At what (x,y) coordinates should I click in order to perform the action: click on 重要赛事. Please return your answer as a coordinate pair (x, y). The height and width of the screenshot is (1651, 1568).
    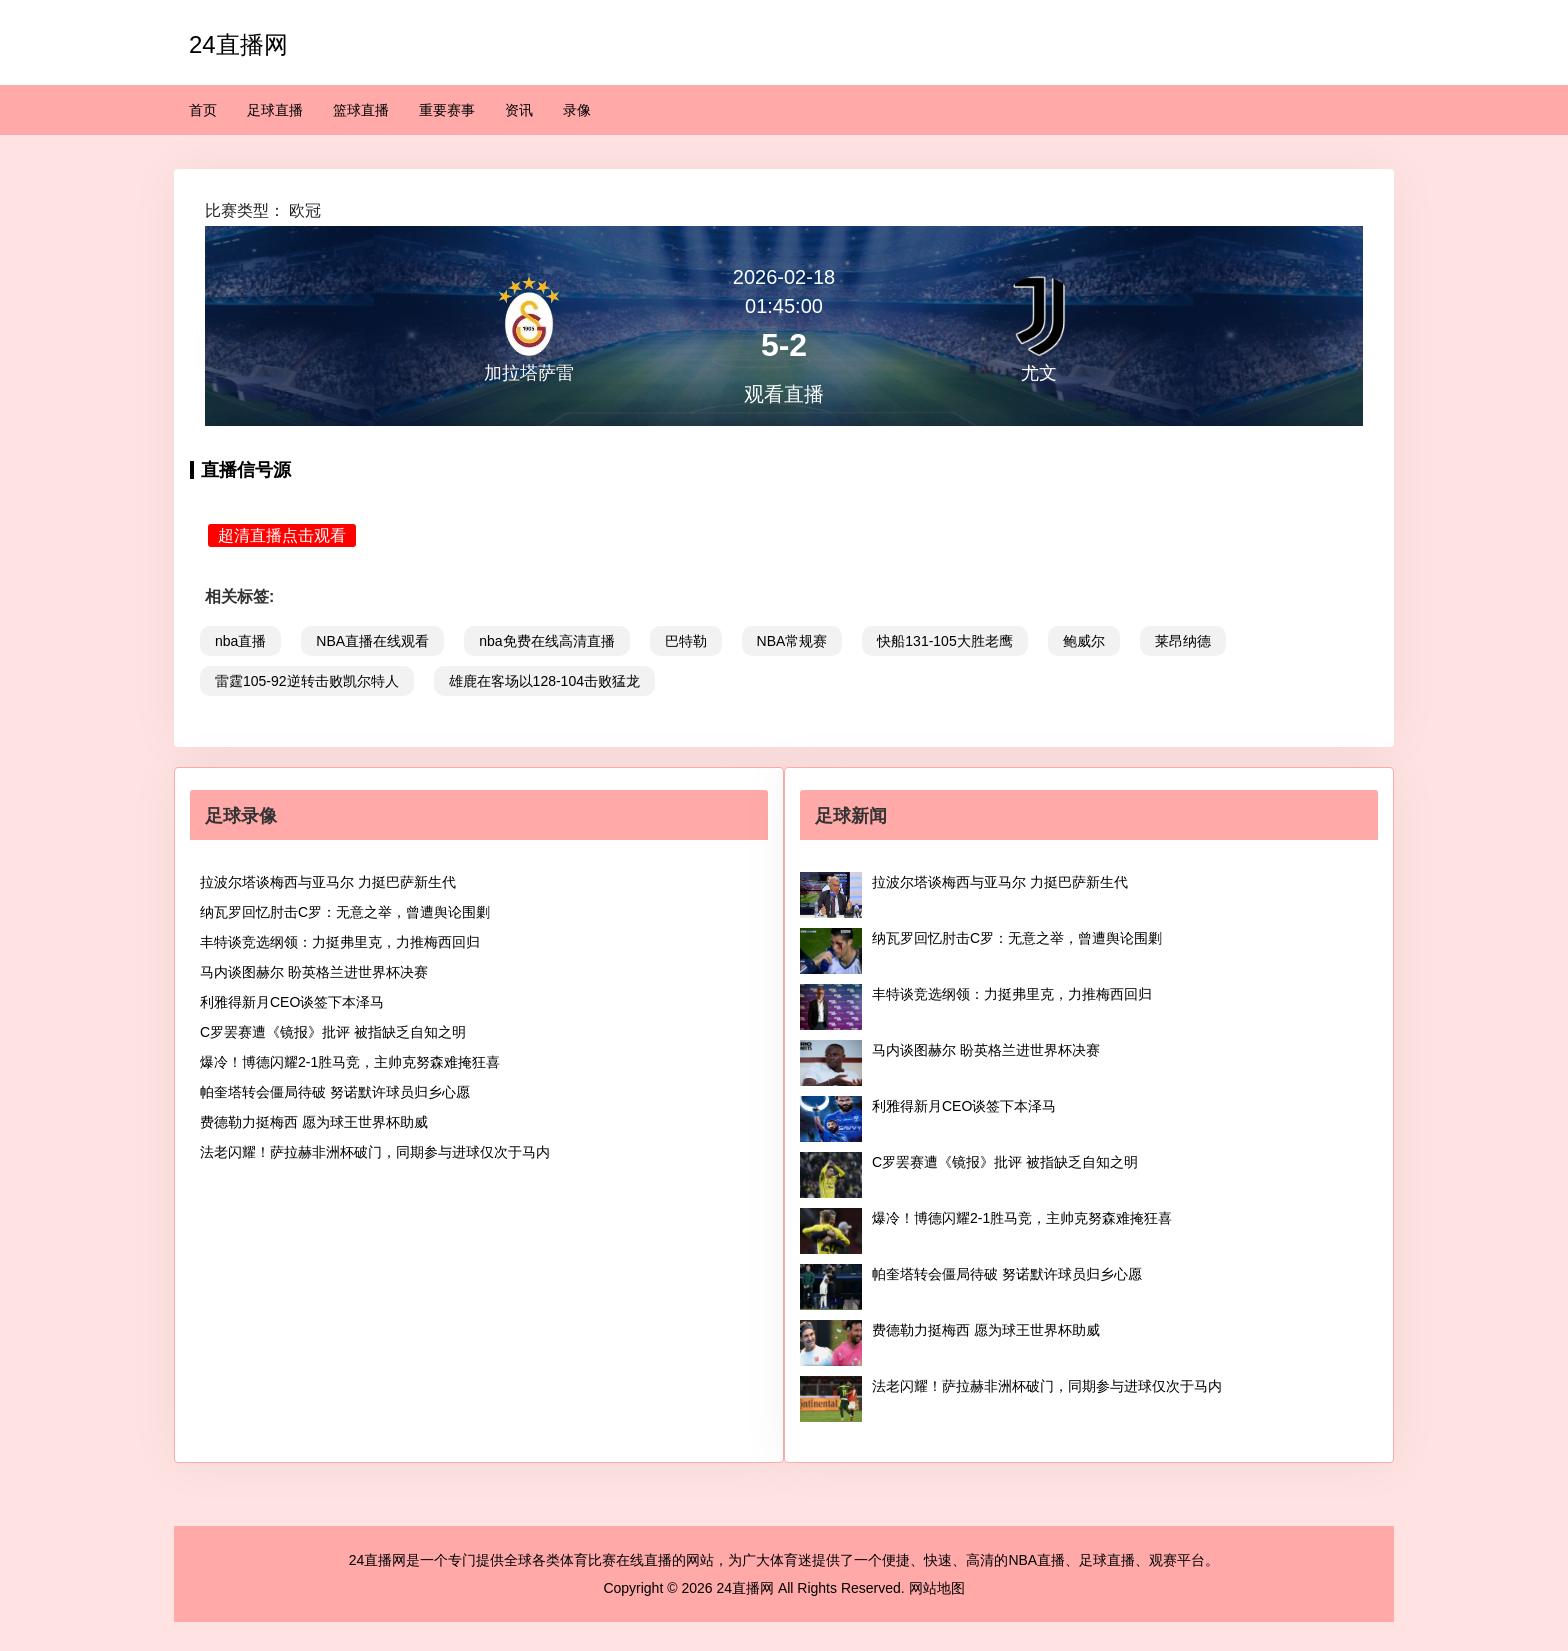
    Looking at the image, I should click on (447, 110).